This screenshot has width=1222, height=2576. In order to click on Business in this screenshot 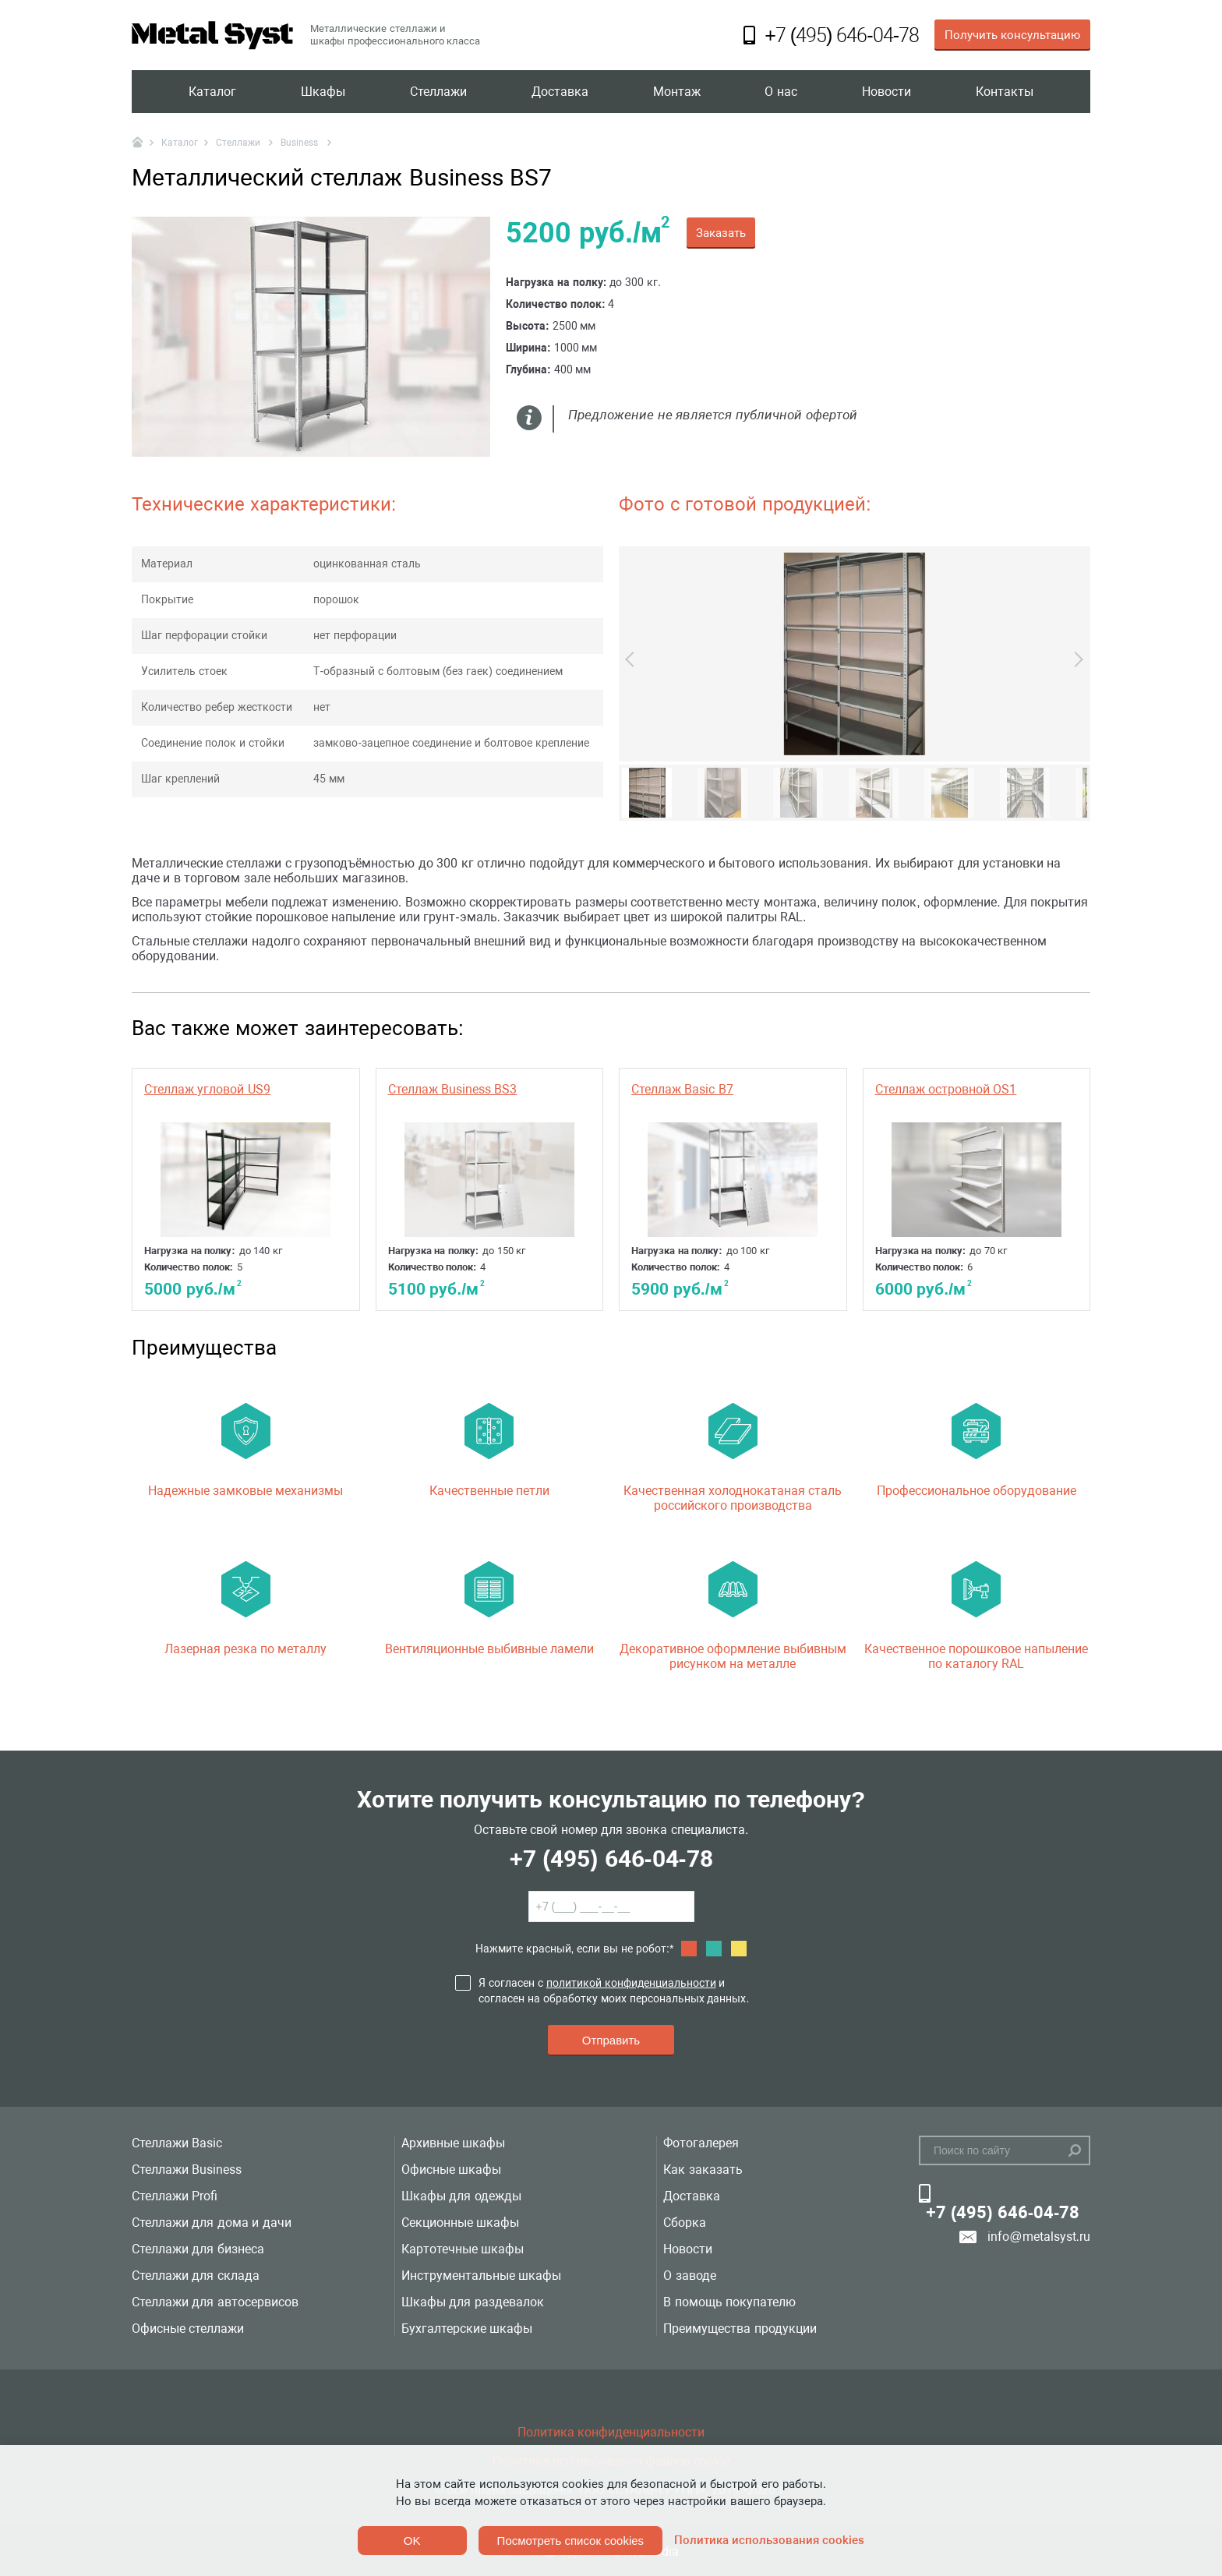, I will do `click(300, 142)`.